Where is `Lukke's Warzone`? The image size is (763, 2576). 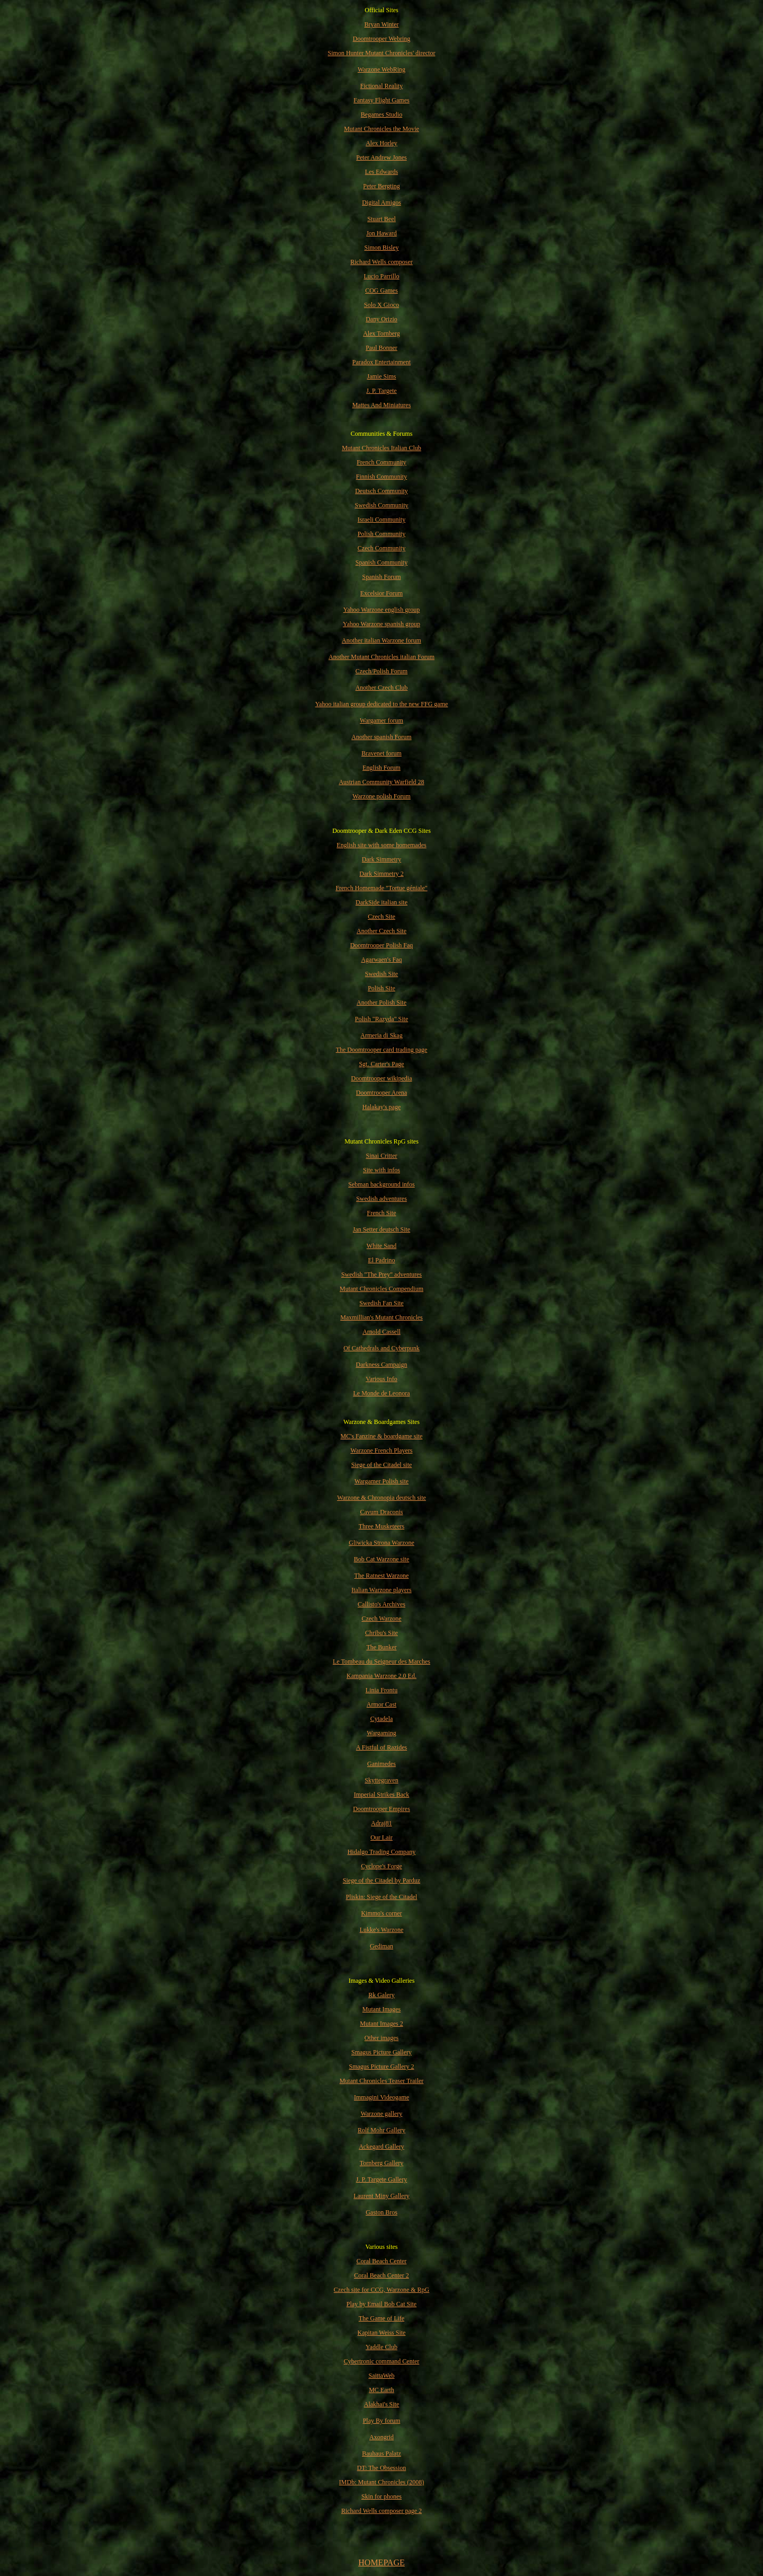 Lukke's Warzone is located at coordinates (382, 1929).